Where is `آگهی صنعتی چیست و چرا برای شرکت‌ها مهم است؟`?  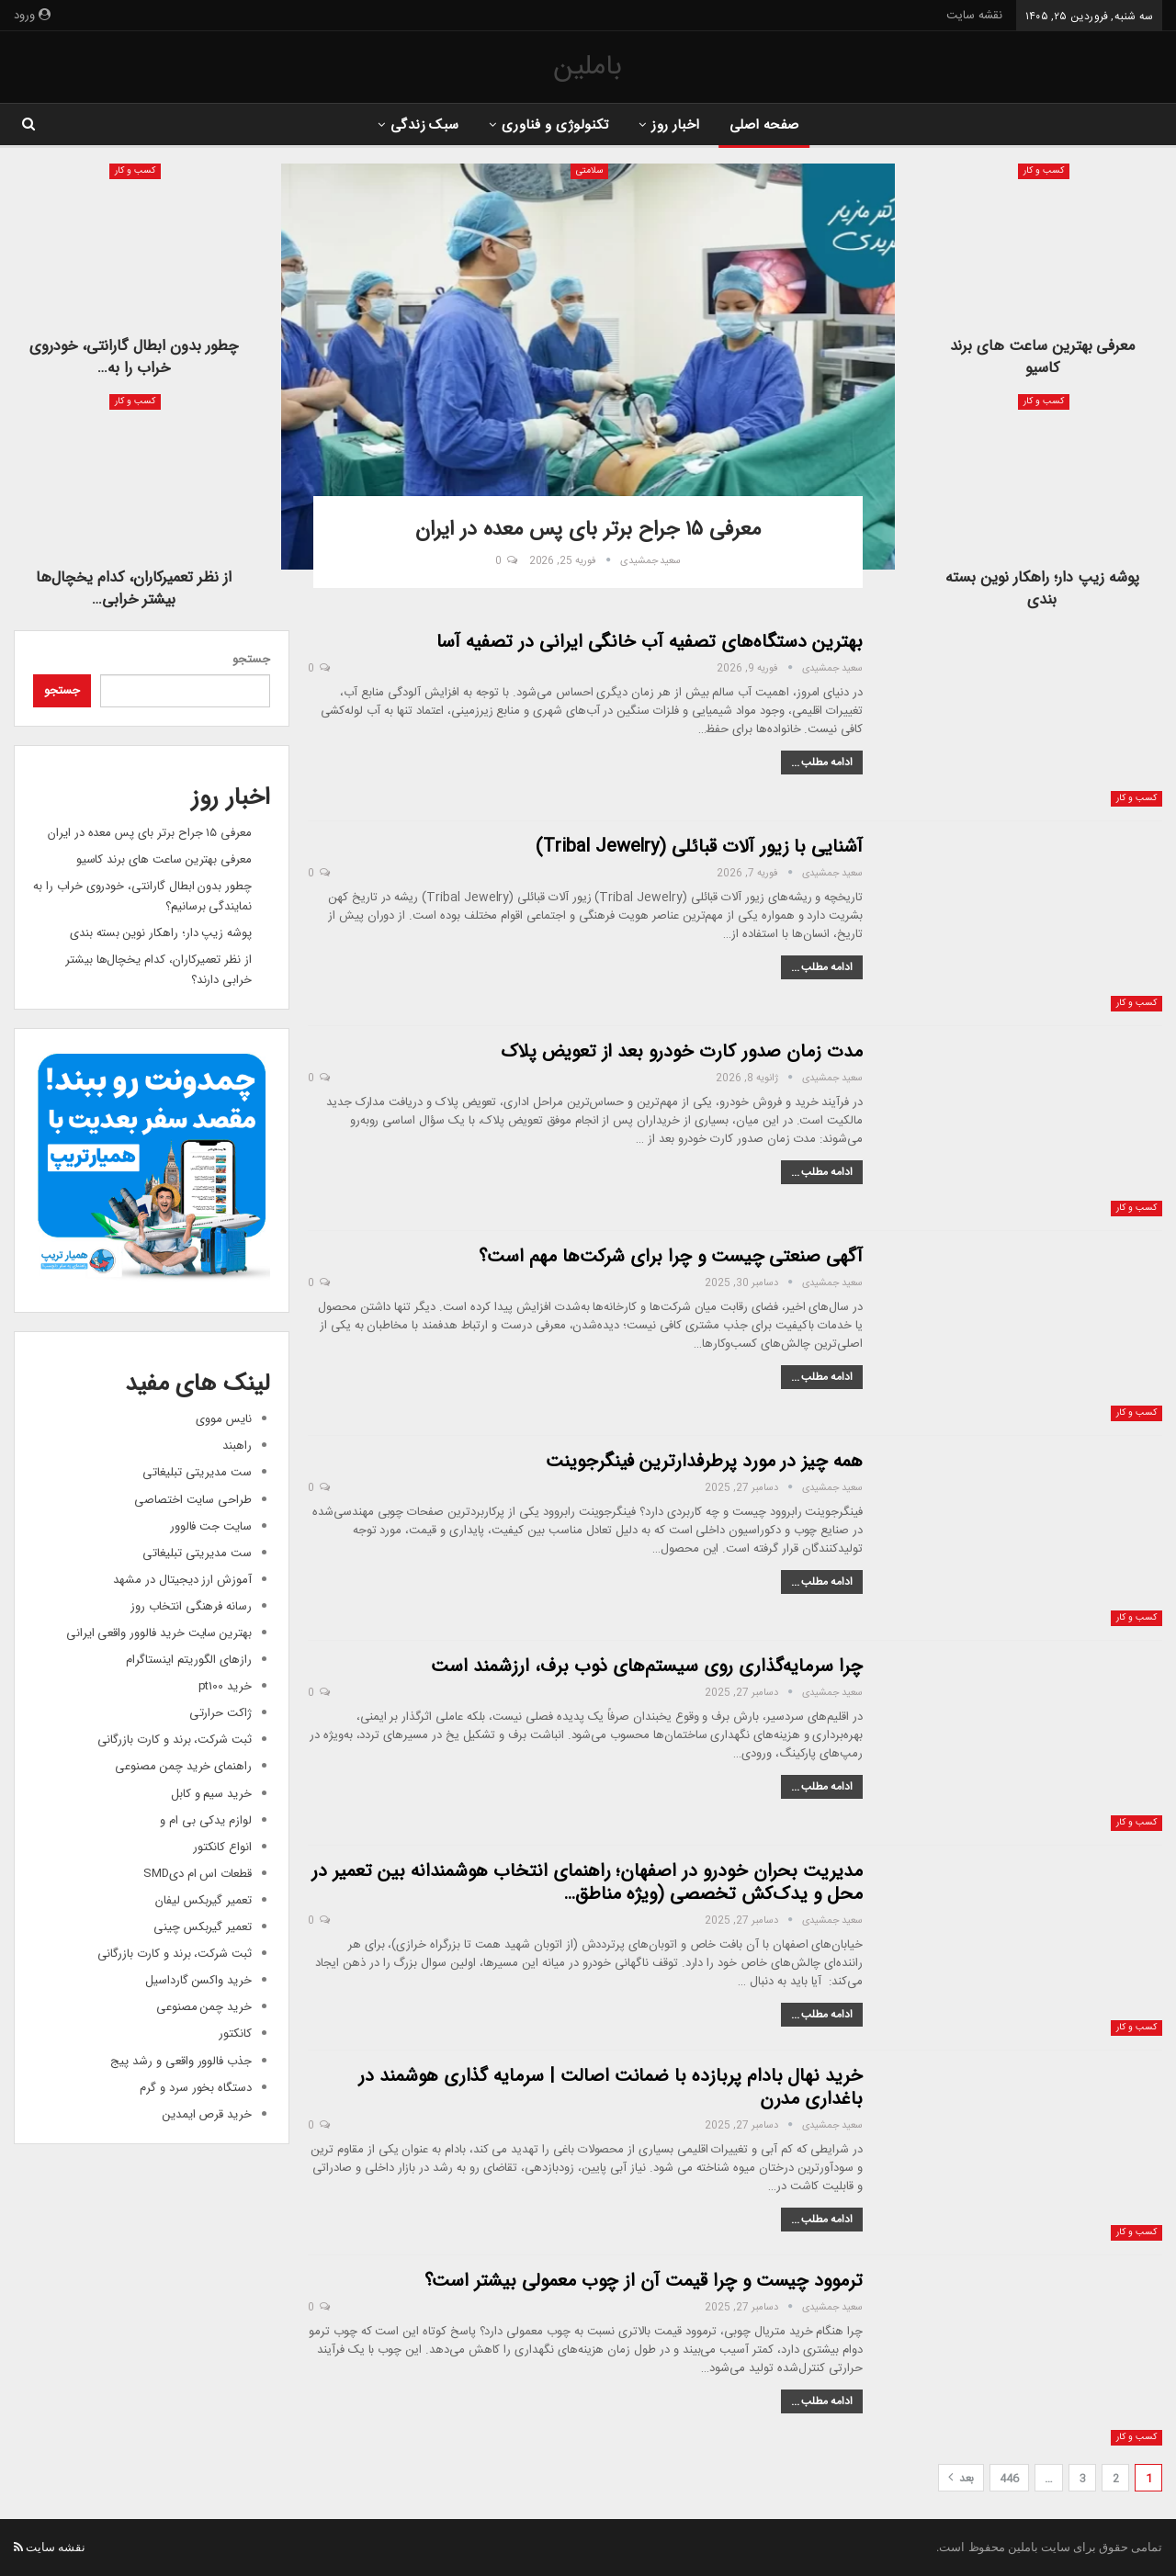
آگهی صنعتی چیست و چرا برای شرکت‌ها مهم است؟ is located at coordinates (671, 1255).